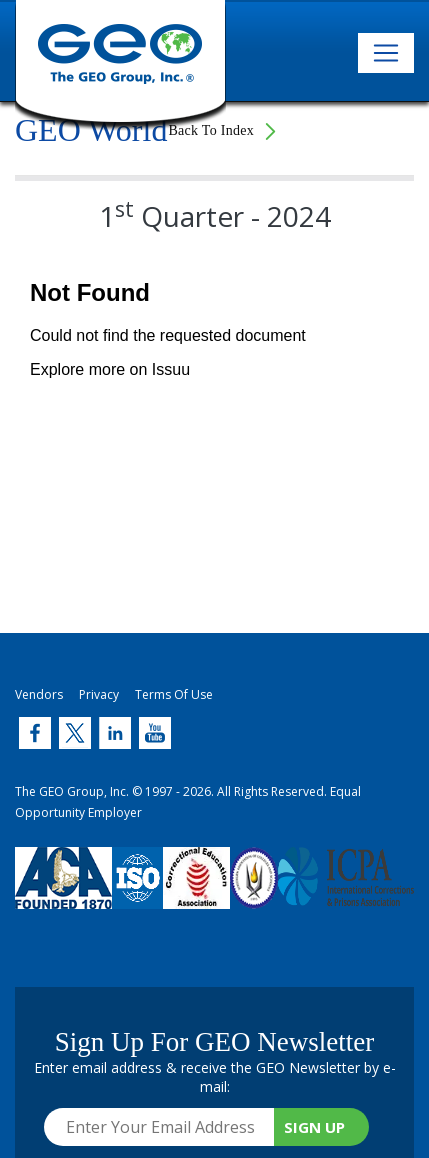 Image resolution: width=429 pixels, height=1158 pixels. What do you see at coordinates (35, 733) in the screenshot?
I see `[Twitter (link opens in new window)]` at bounding box center [35, 733].